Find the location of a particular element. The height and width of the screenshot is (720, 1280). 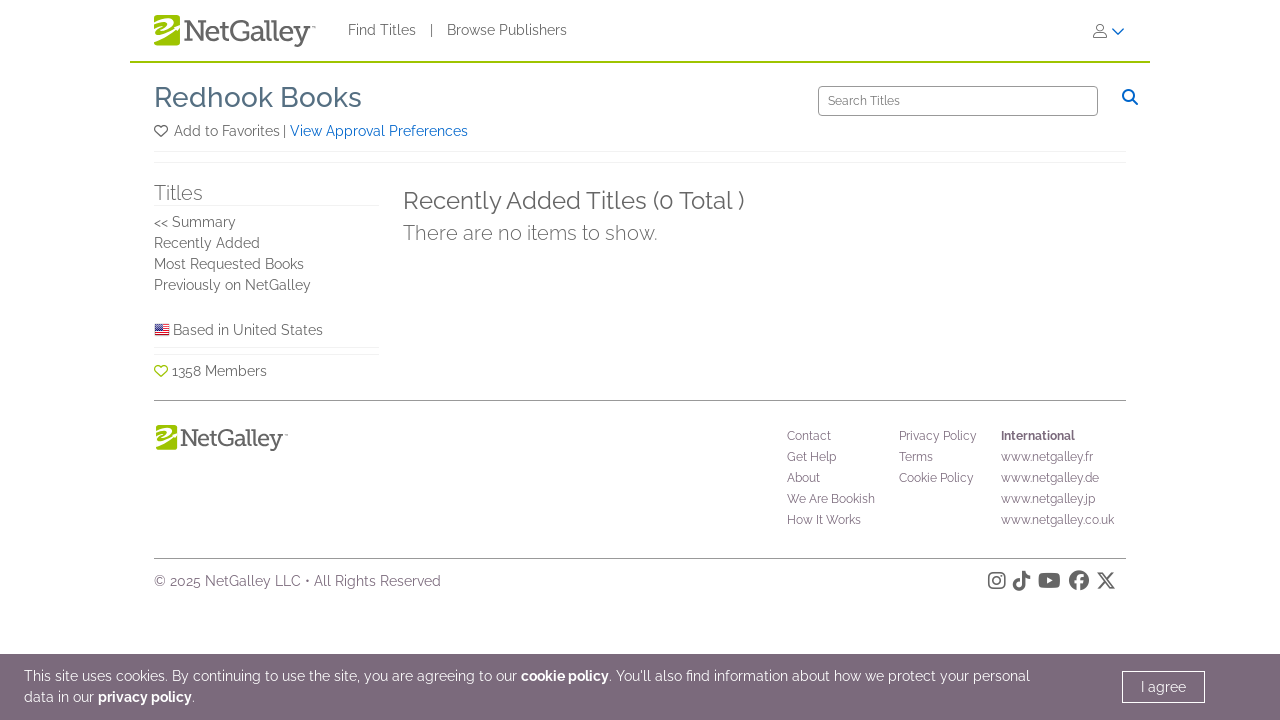

View Approval Preferences [button] is located at coordinates (379, 131).